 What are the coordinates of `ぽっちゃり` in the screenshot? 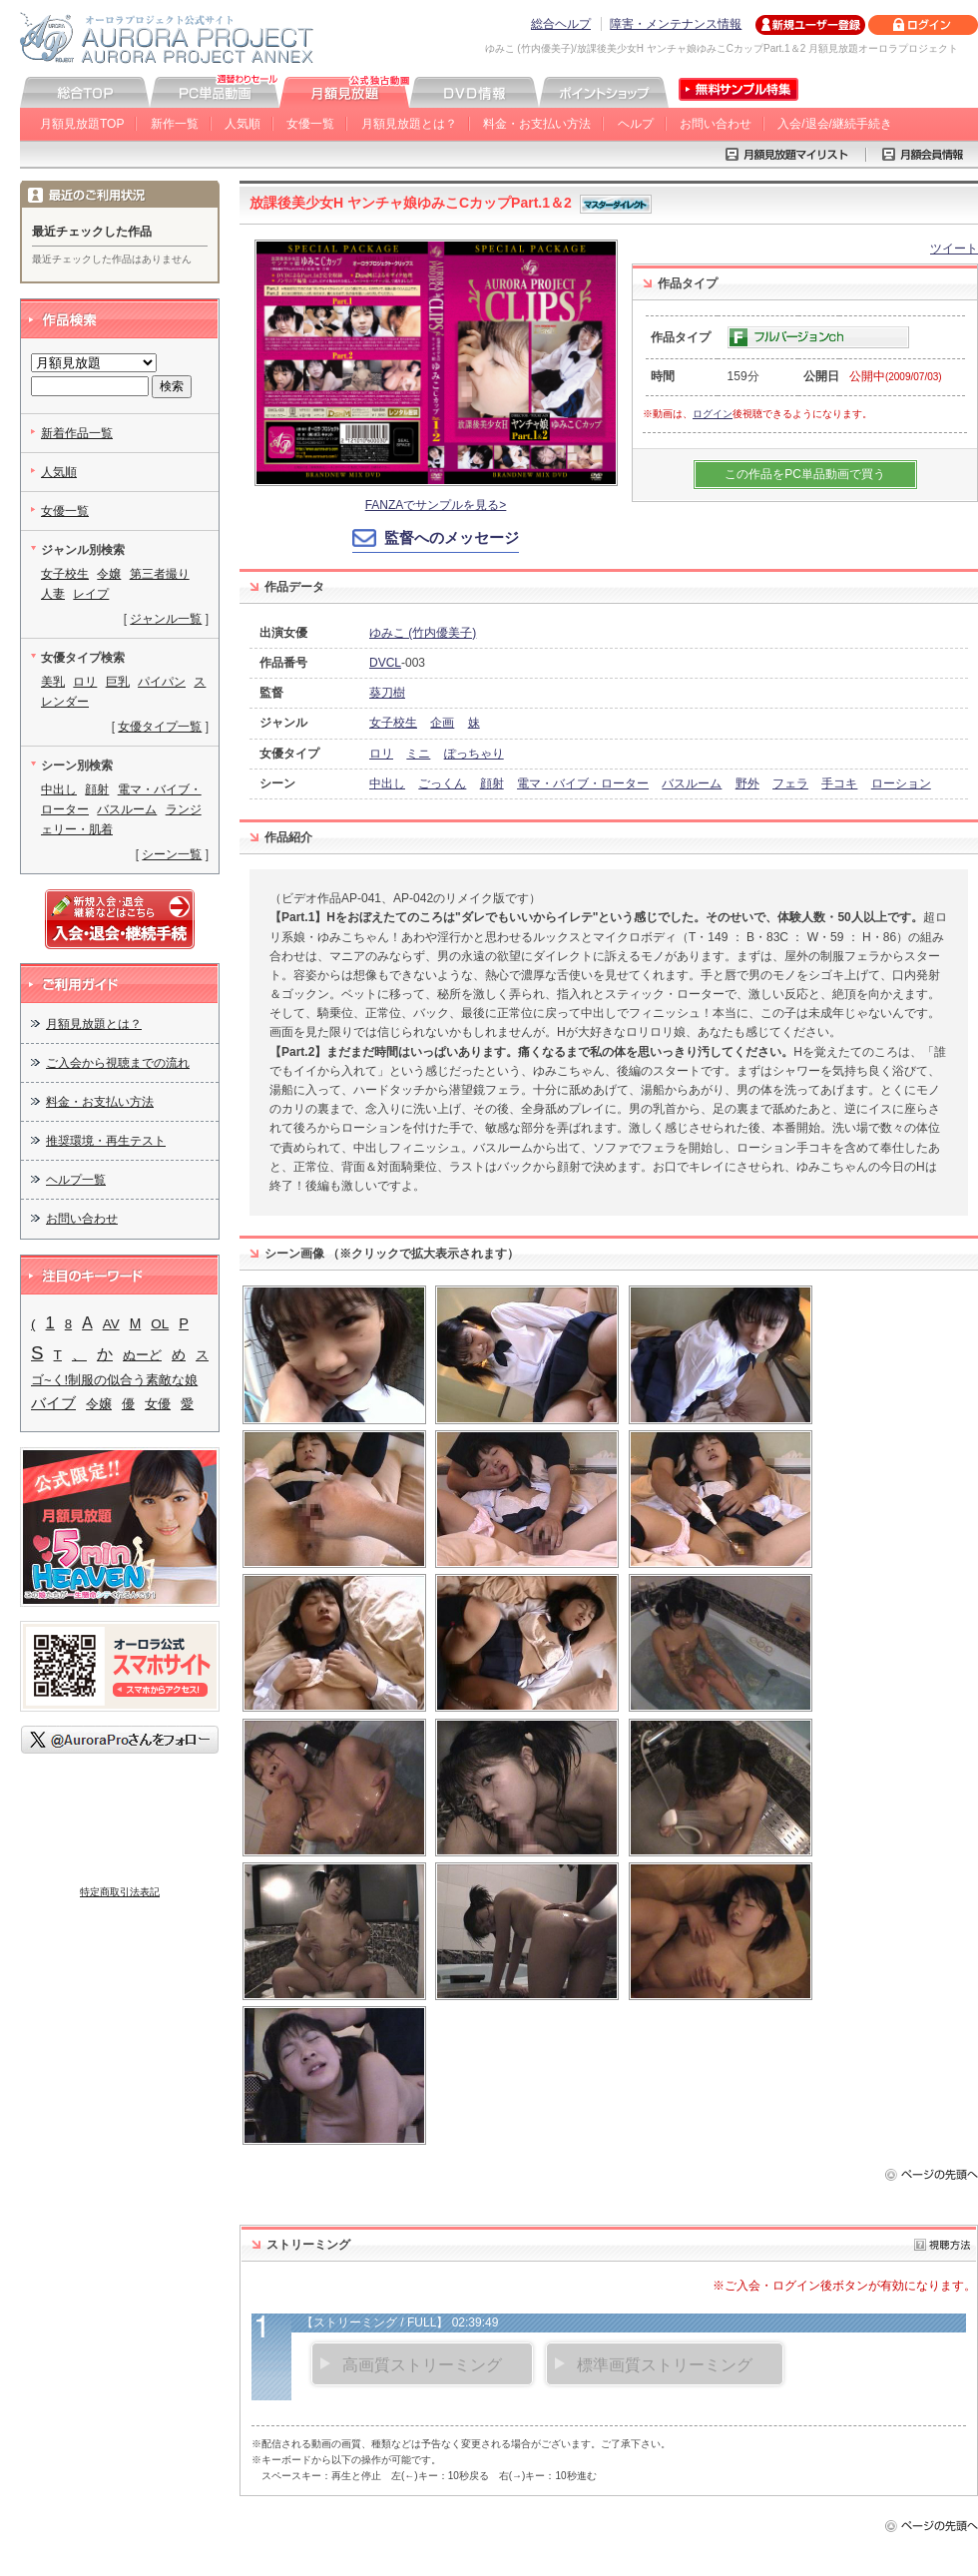 It's located at (474, 754).